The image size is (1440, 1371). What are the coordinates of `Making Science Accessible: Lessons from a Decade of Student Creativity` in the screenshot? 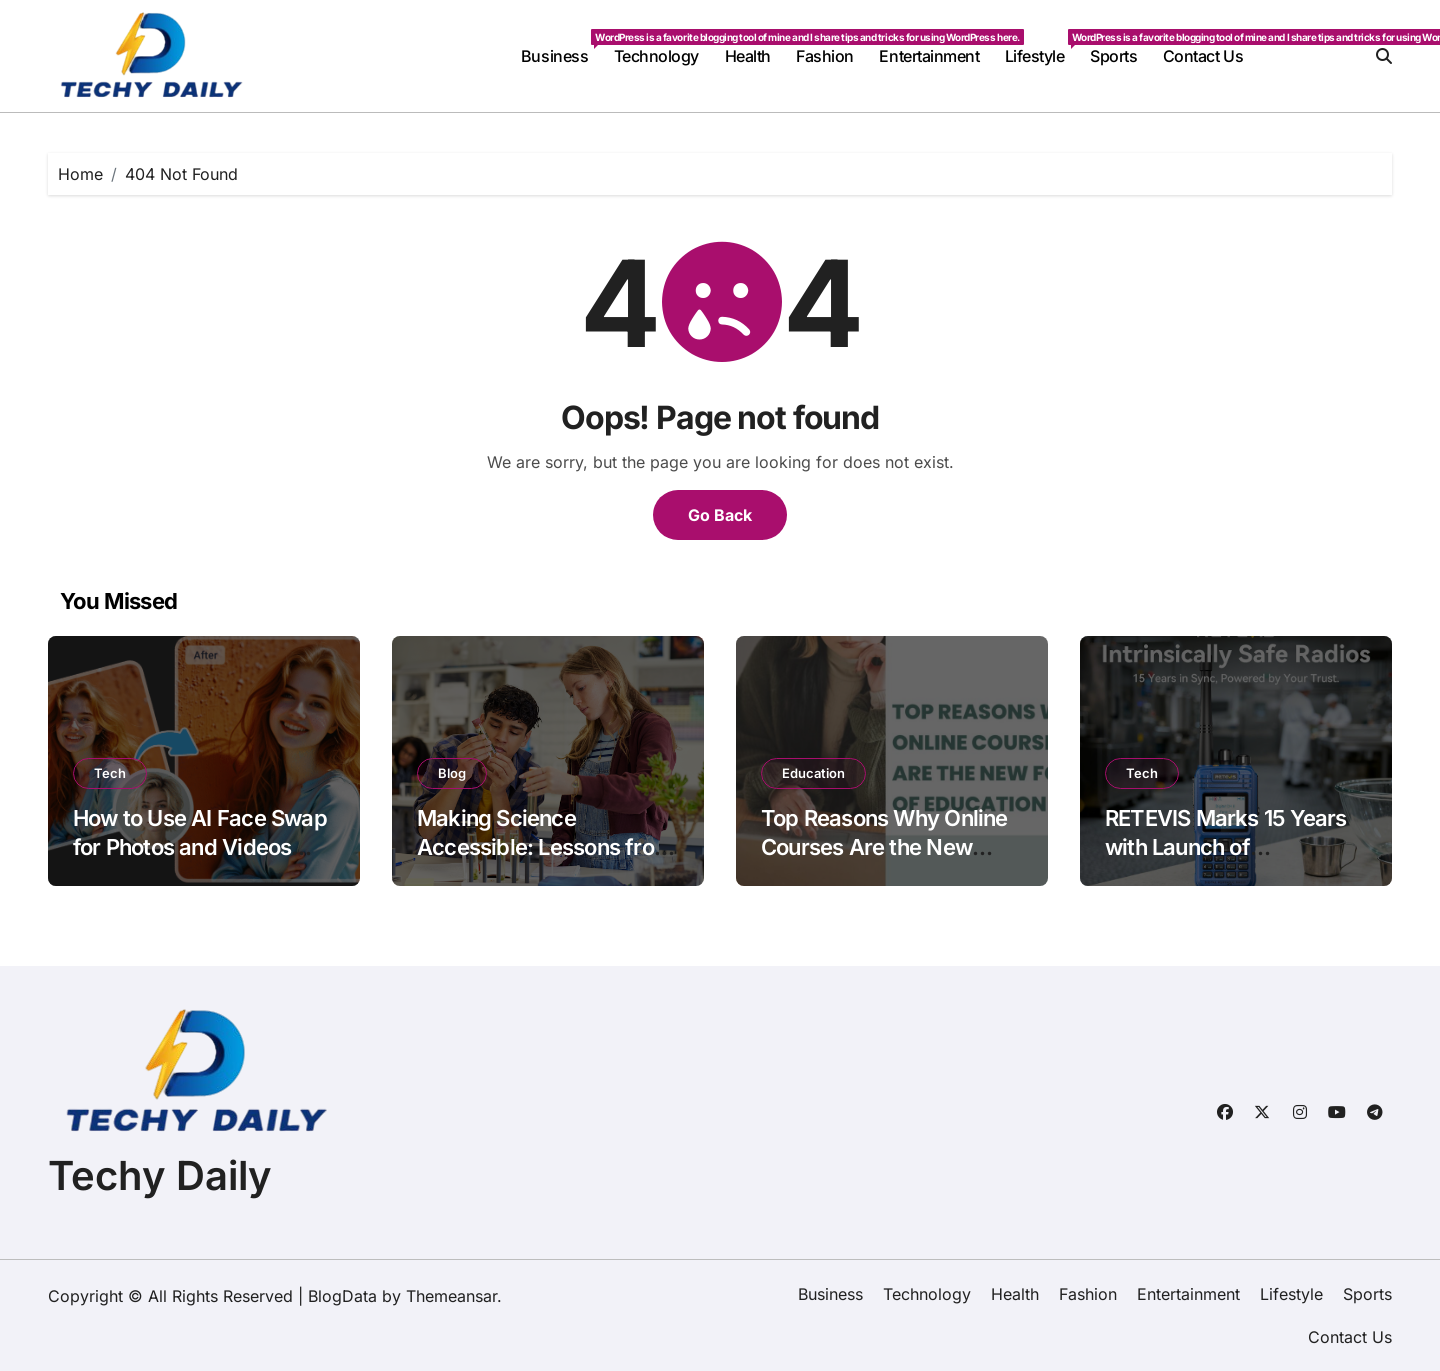 It's located at (545, 861).